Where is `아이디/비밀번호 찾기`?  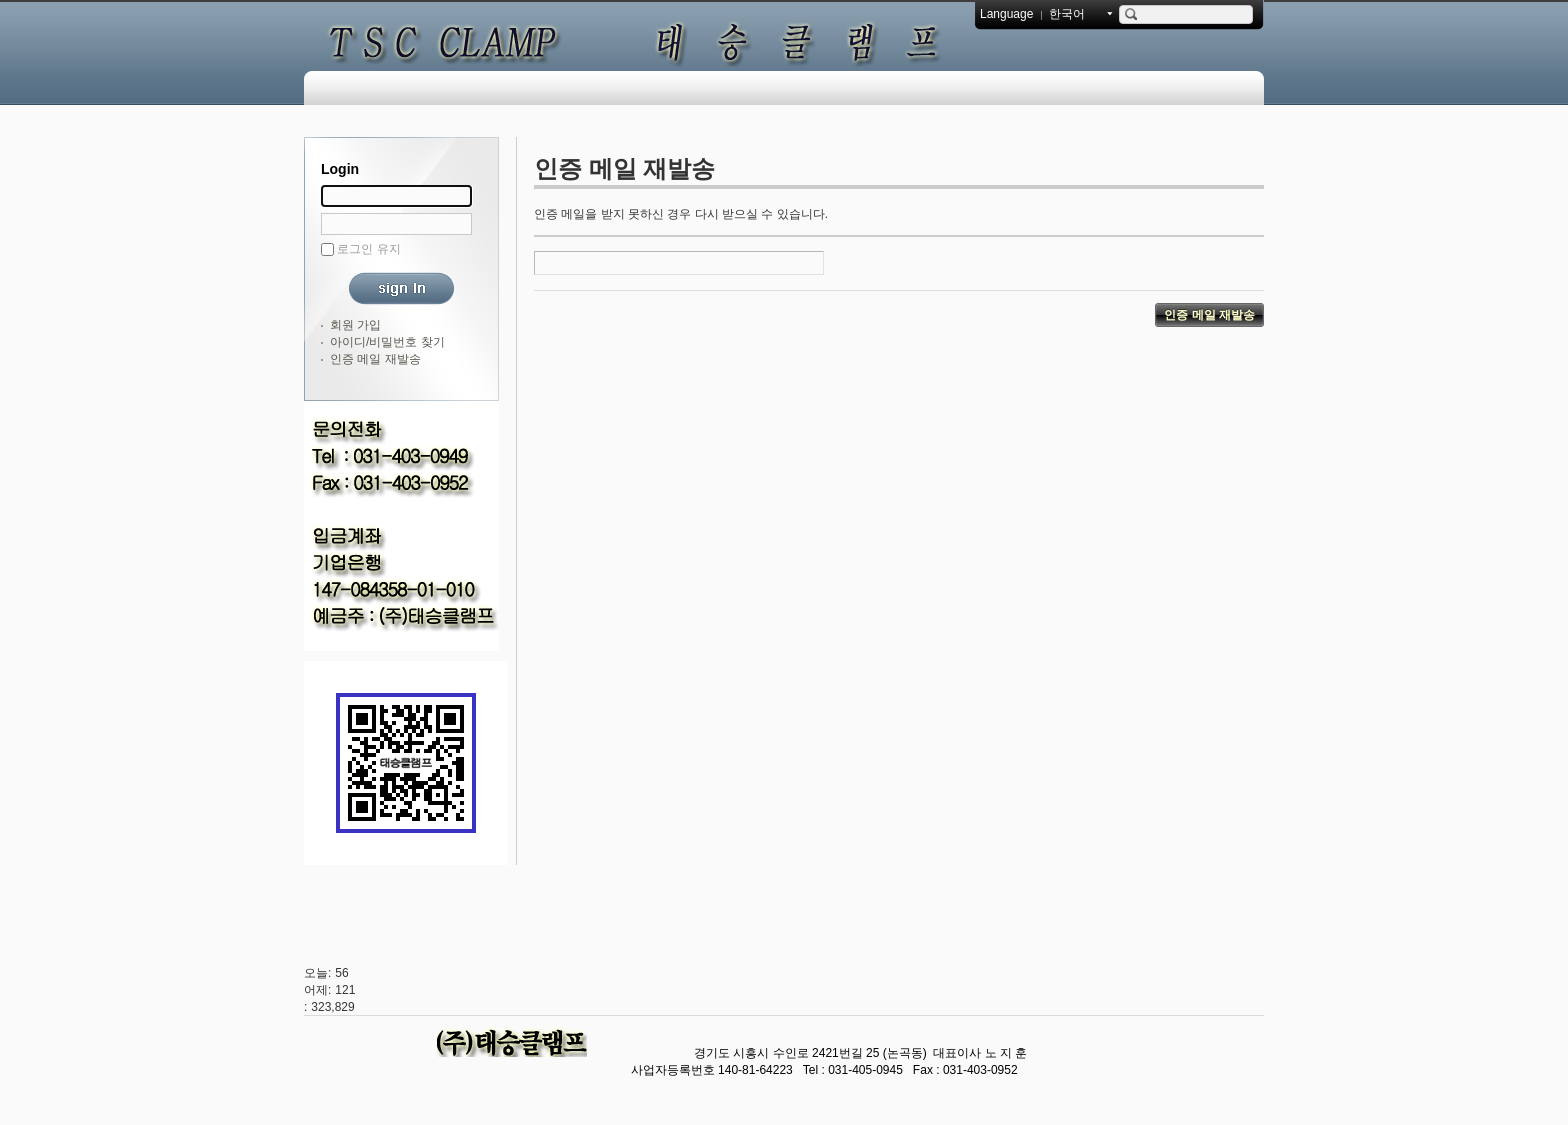
아이디/비밀번호 찾기 is located at coordinates (387, 342).